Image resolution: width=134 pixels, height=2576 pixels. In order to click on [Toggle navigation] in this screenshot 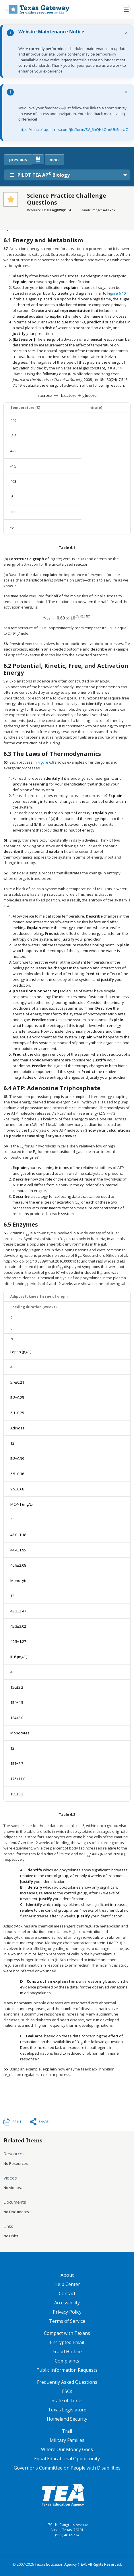, I will do `click(126, 9)`.